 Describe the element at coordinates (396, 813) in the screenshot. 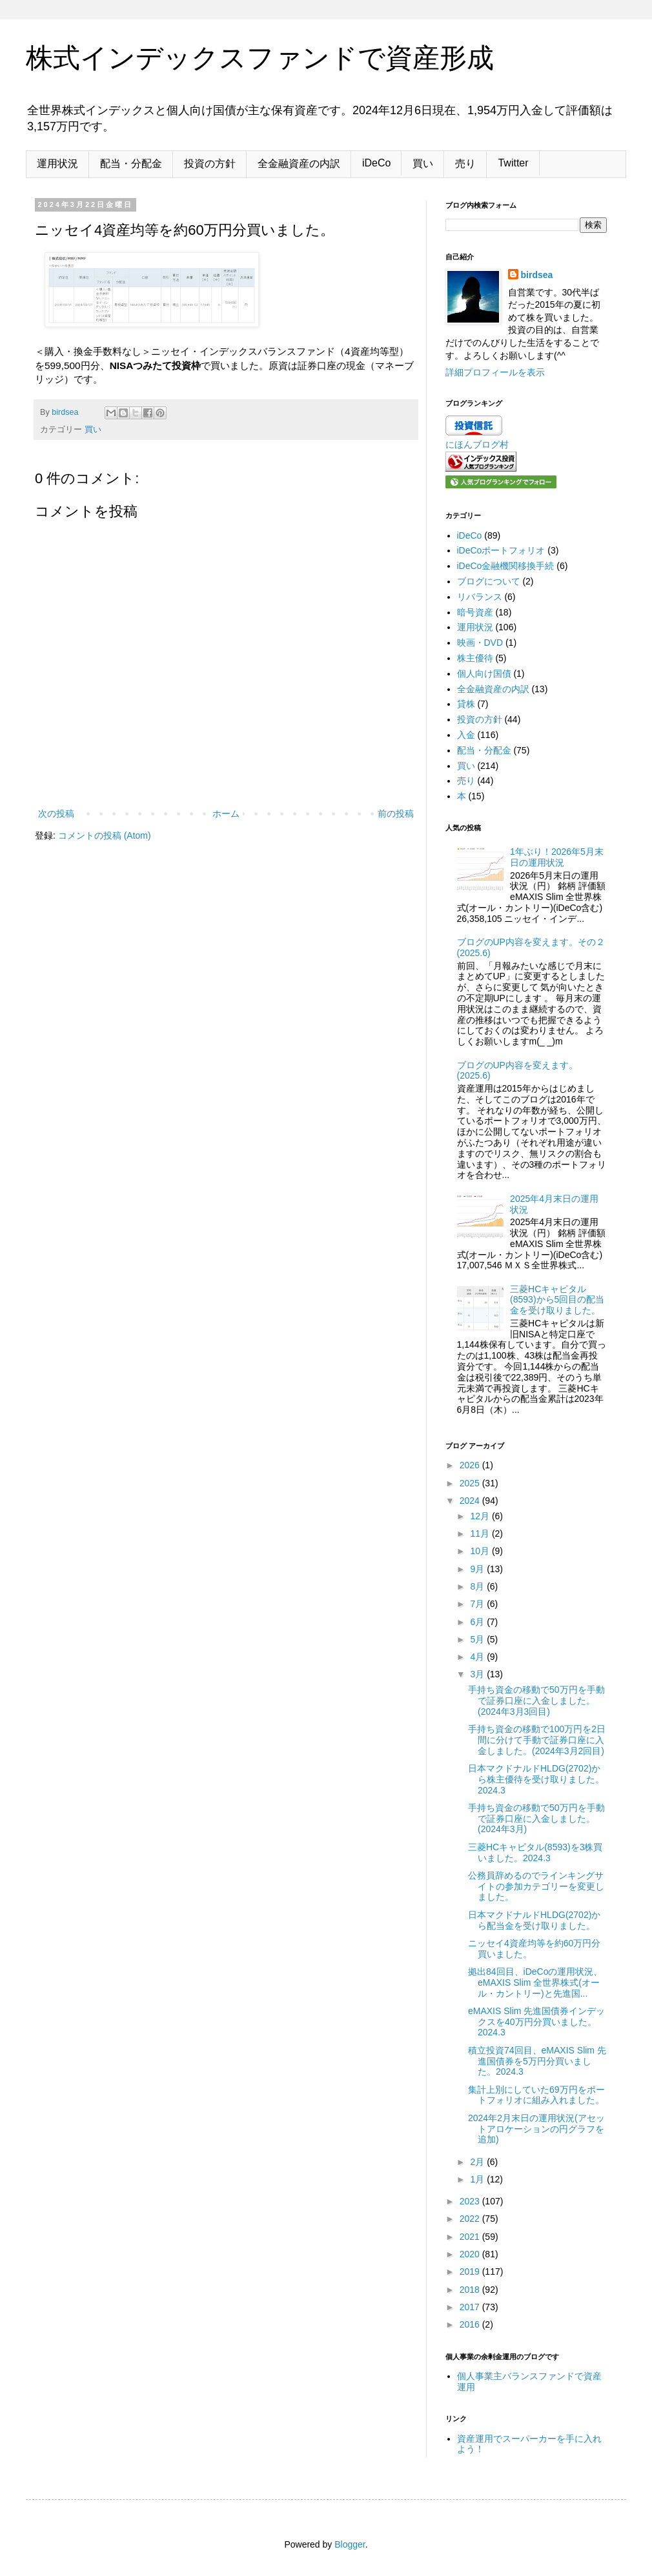

I see `前の投稿` at that location.